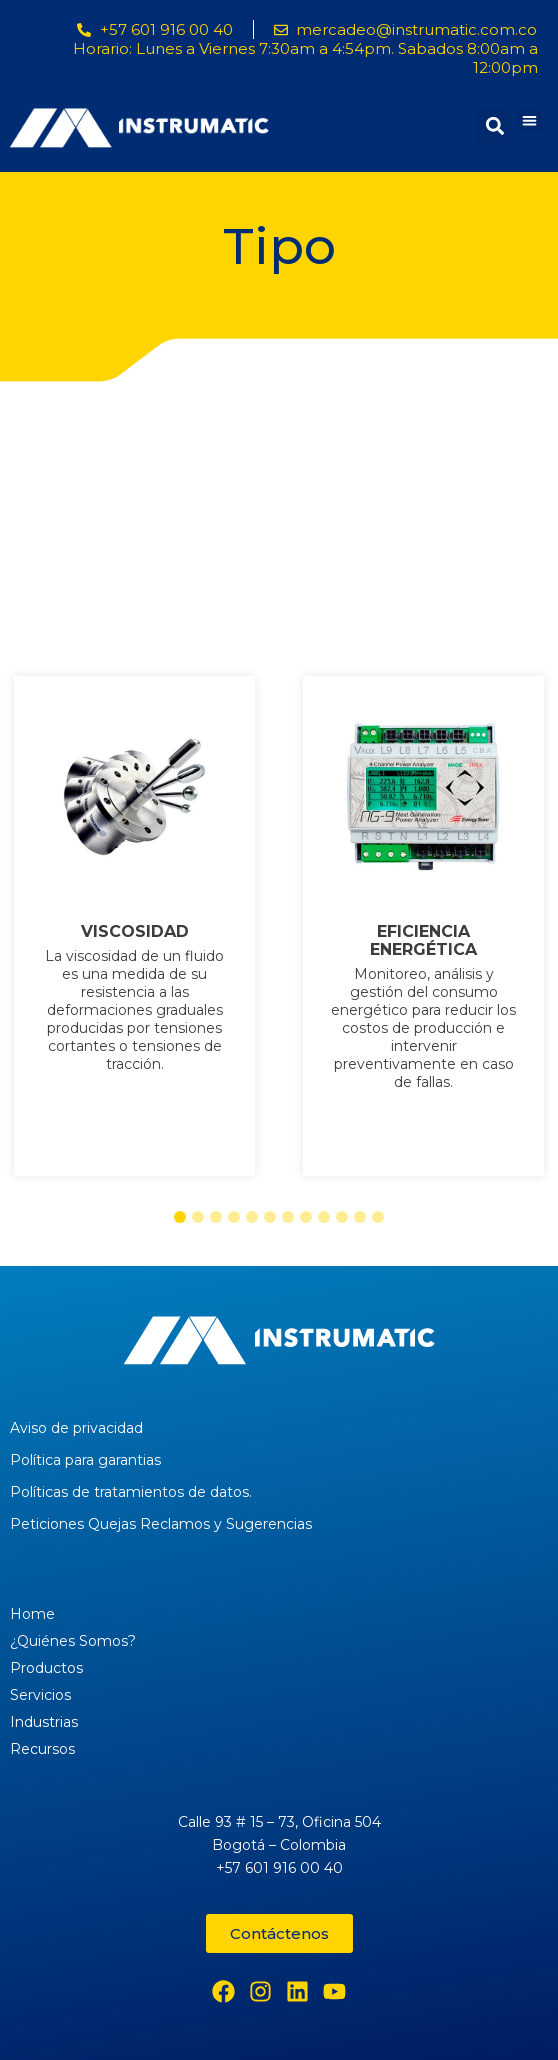 Image resolution: width=558 pixels, height=2060 pixels. Describe the element at coordinates (529, 120) in the screenshot. I see `[button]` at that location.